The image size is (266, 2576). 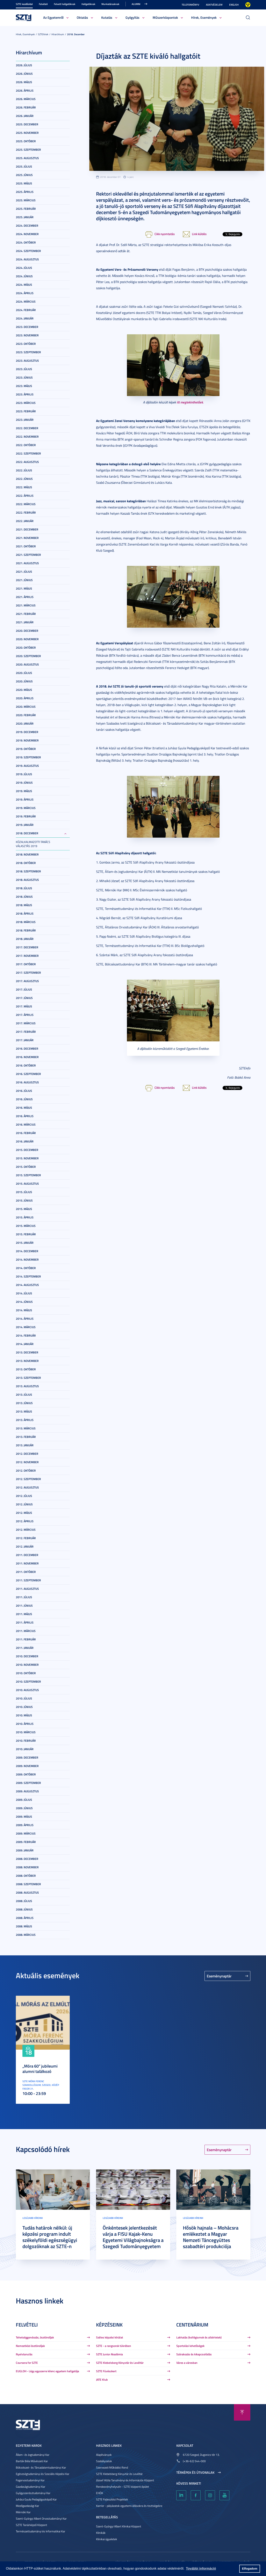 What do you see at coordinates (24, 1200) in the screenshot?
I see `2015. Június` at bounding box center [24, 1200].